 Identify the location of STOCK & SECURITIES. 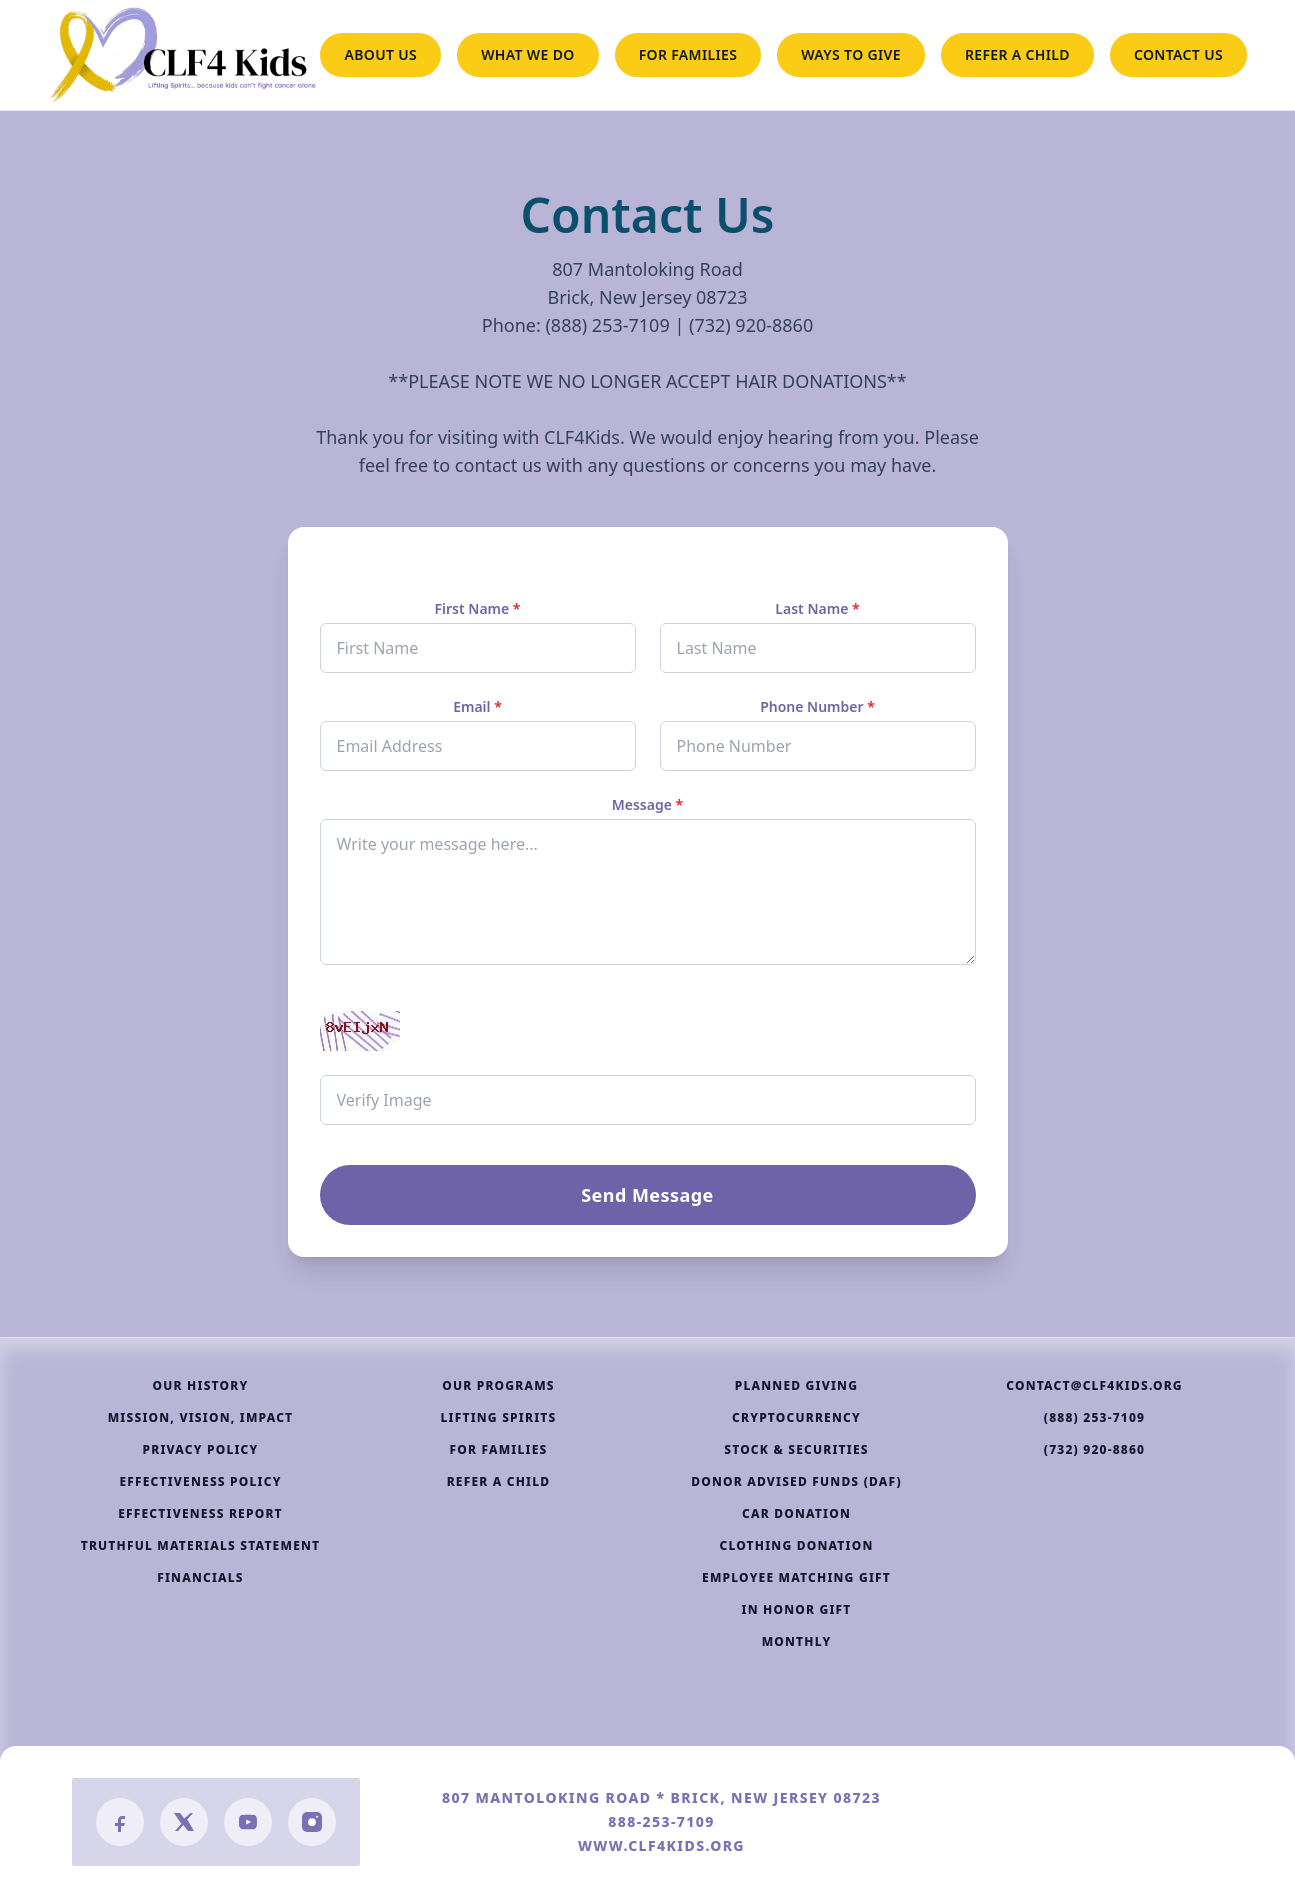
(796, 1450).